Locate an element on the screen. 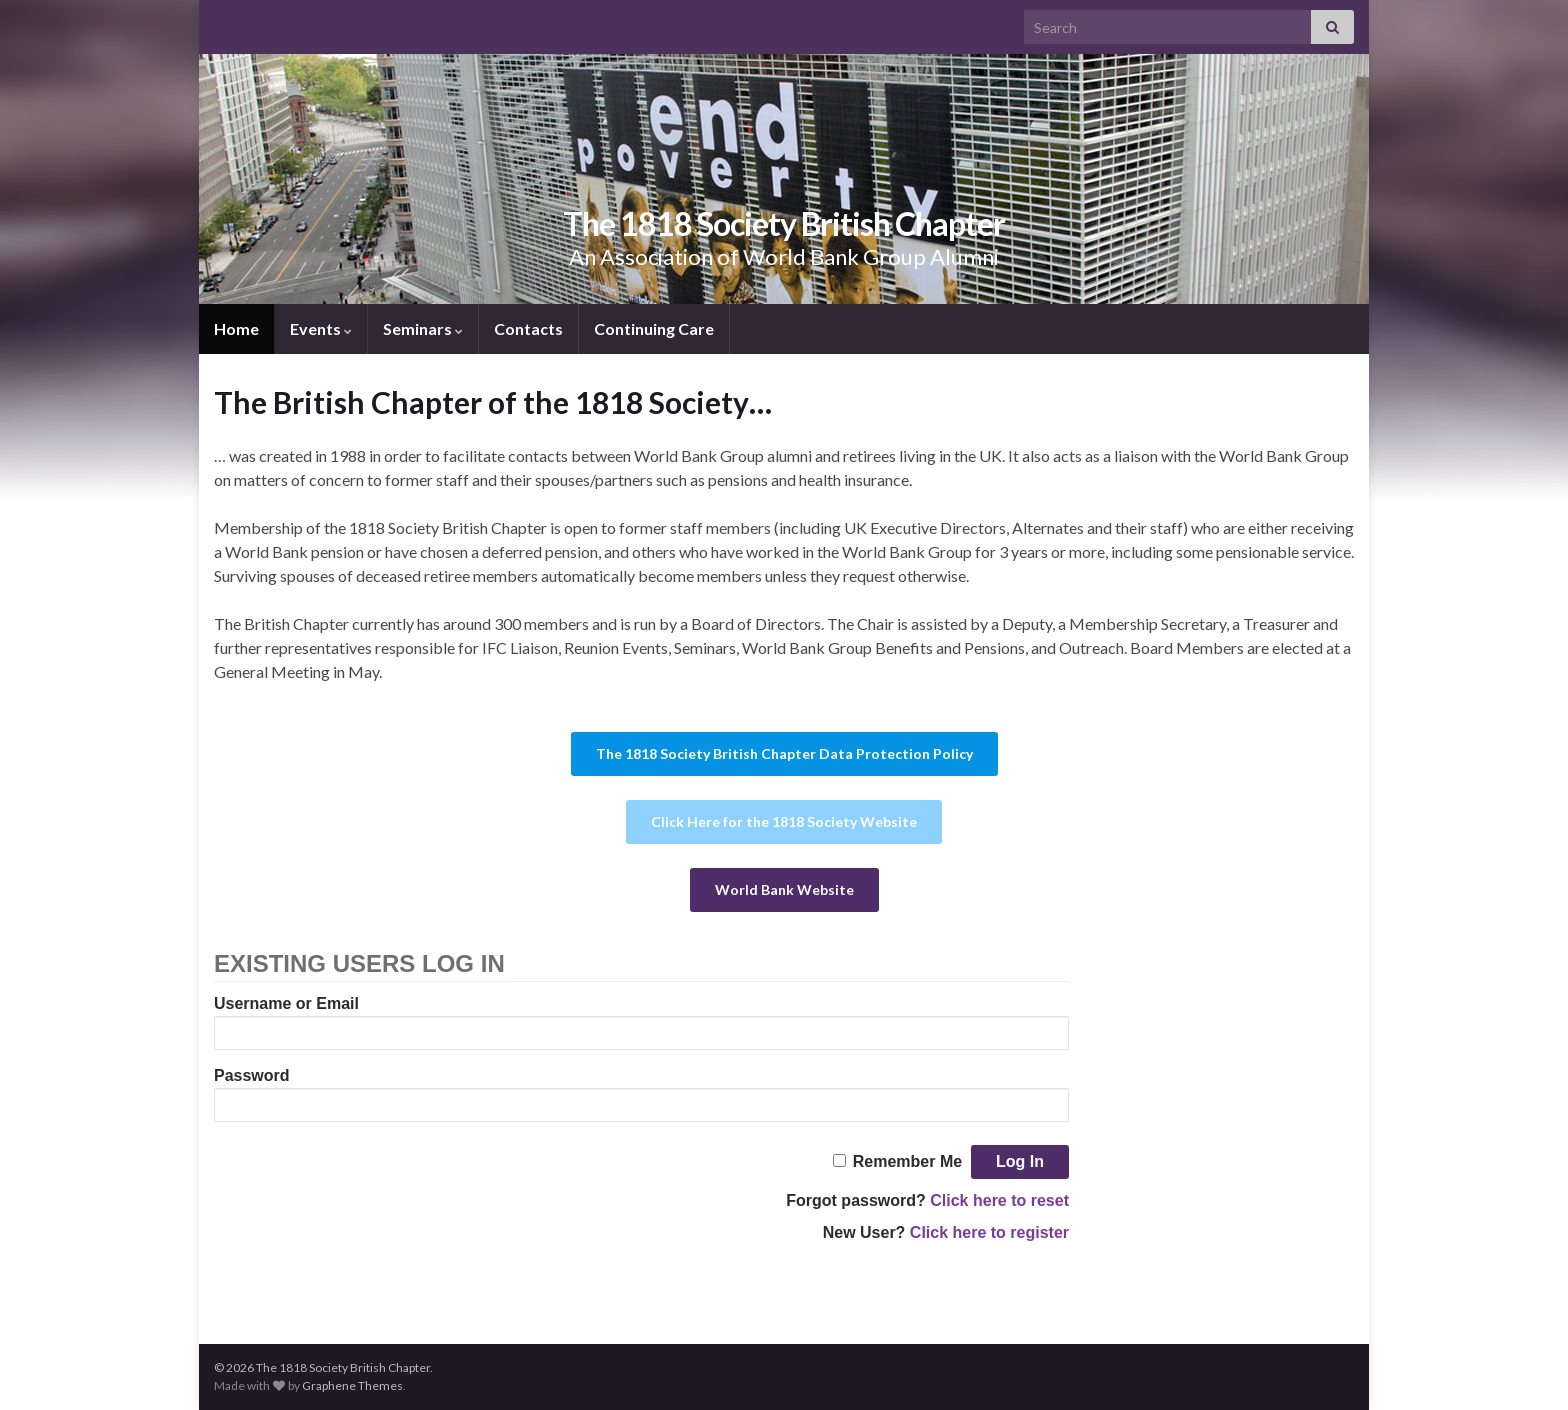  Continuing Care is located at coordinates (654, 328).